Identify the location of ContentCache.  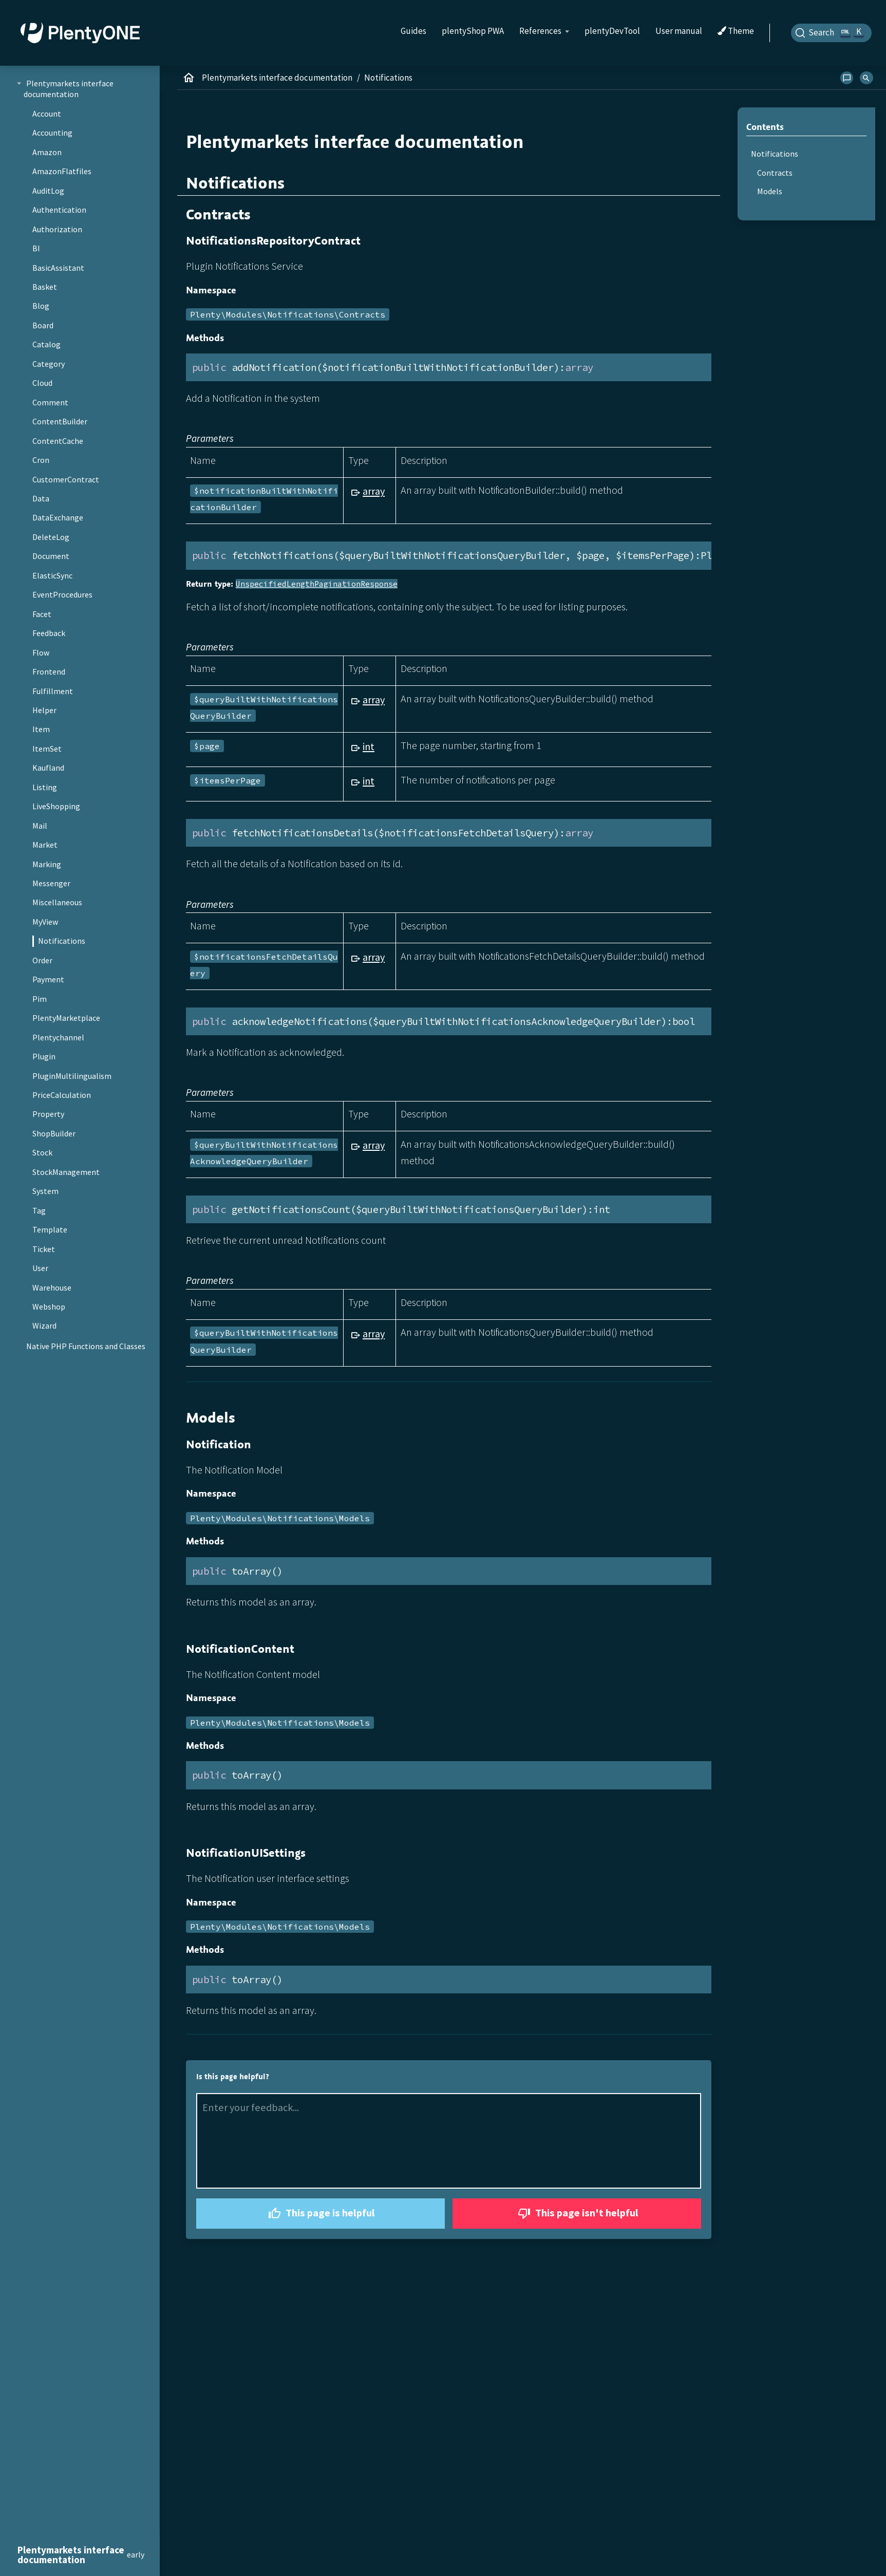
(57, 441).